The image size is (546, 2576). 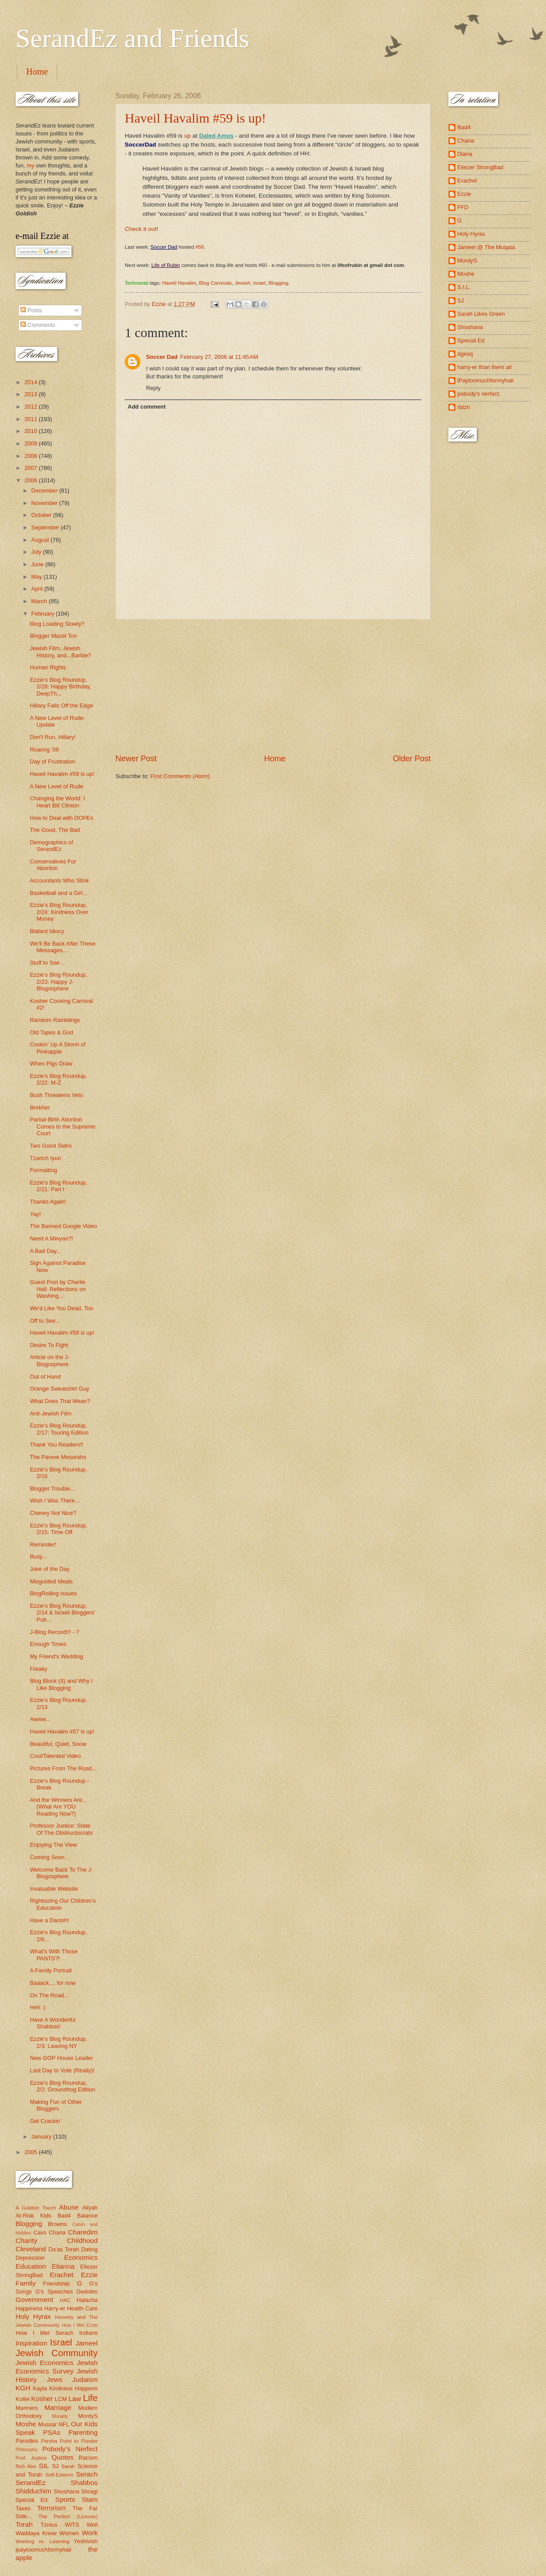 I want to click on Basketball and a Girl..., so click(x=58, y=893).